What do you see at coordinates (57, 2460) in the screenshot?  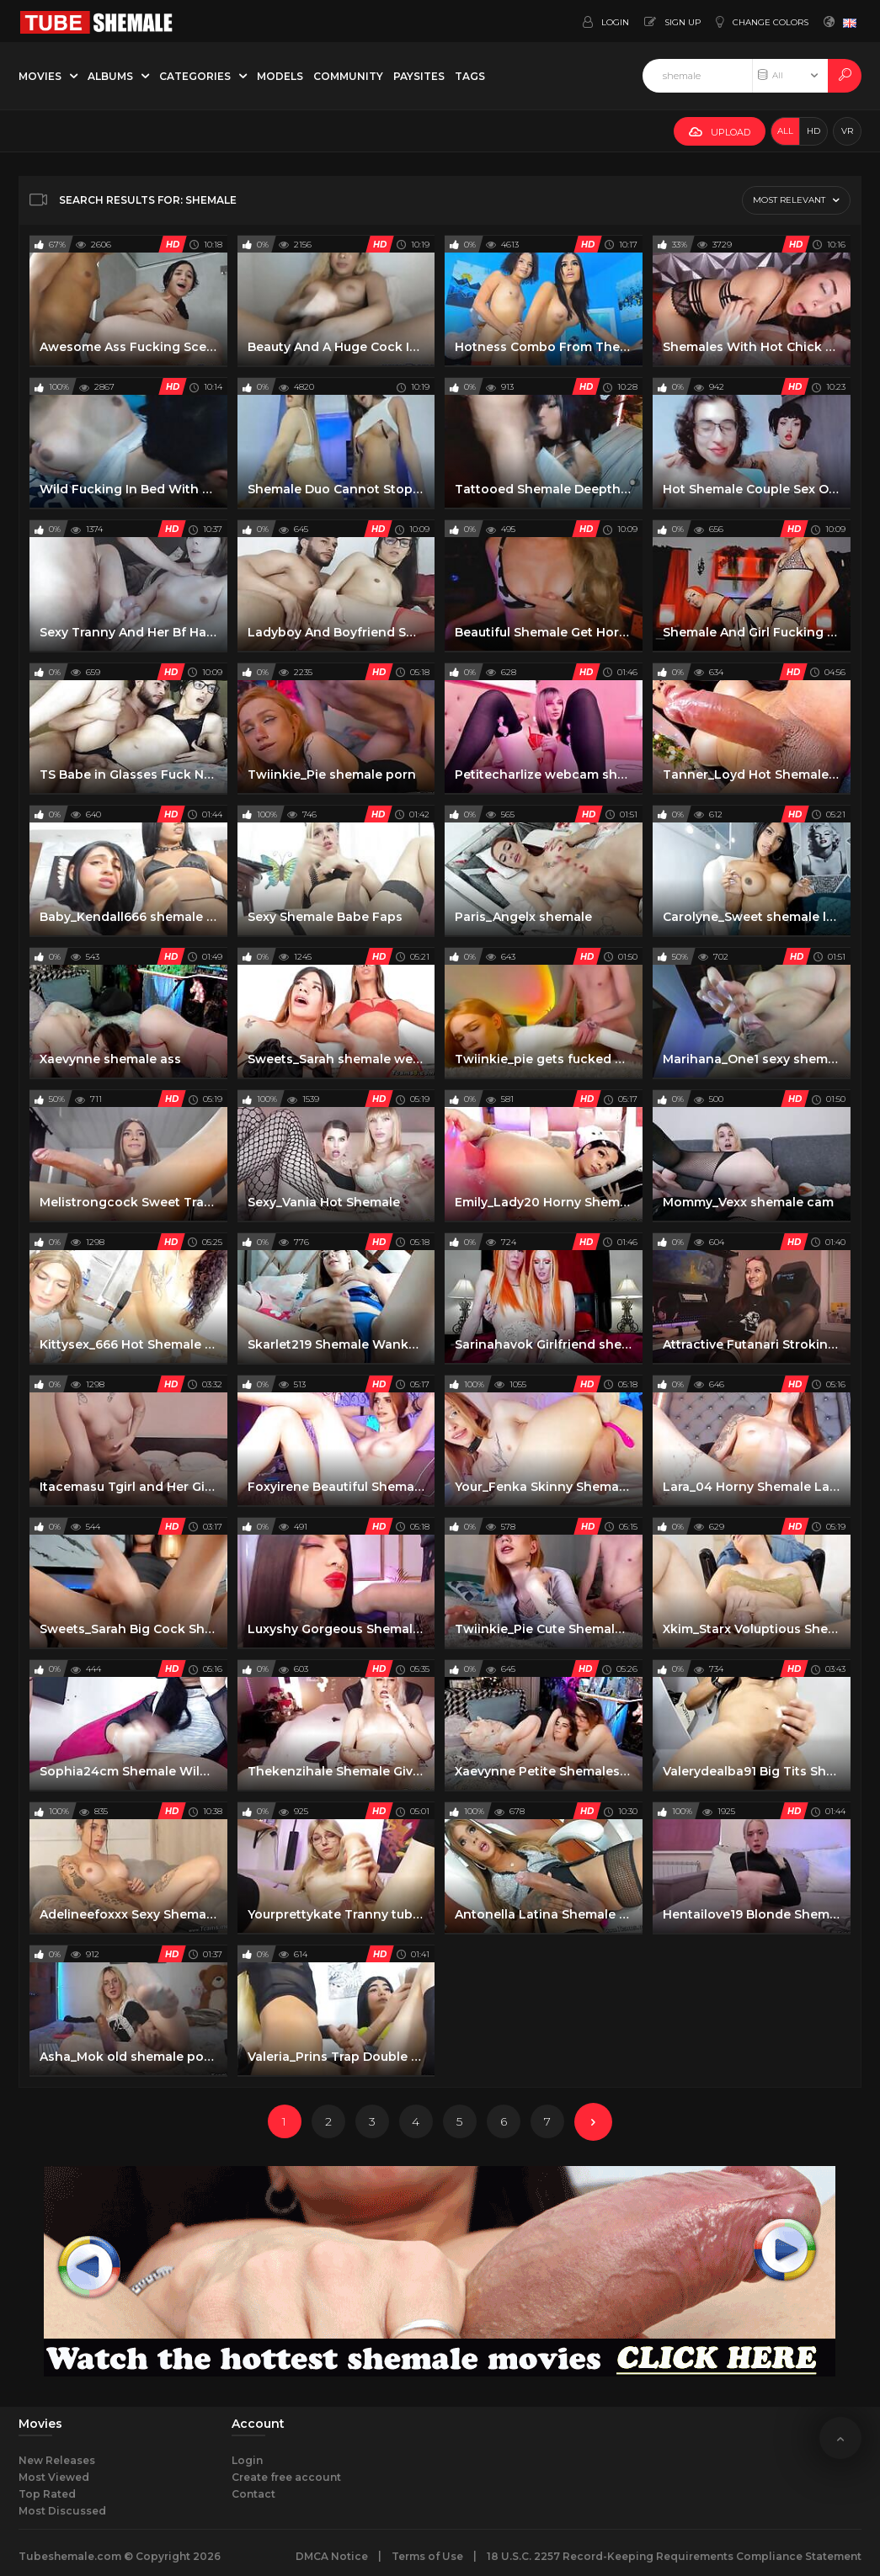 I see `New Releases` at bounding box center [57, 2460].